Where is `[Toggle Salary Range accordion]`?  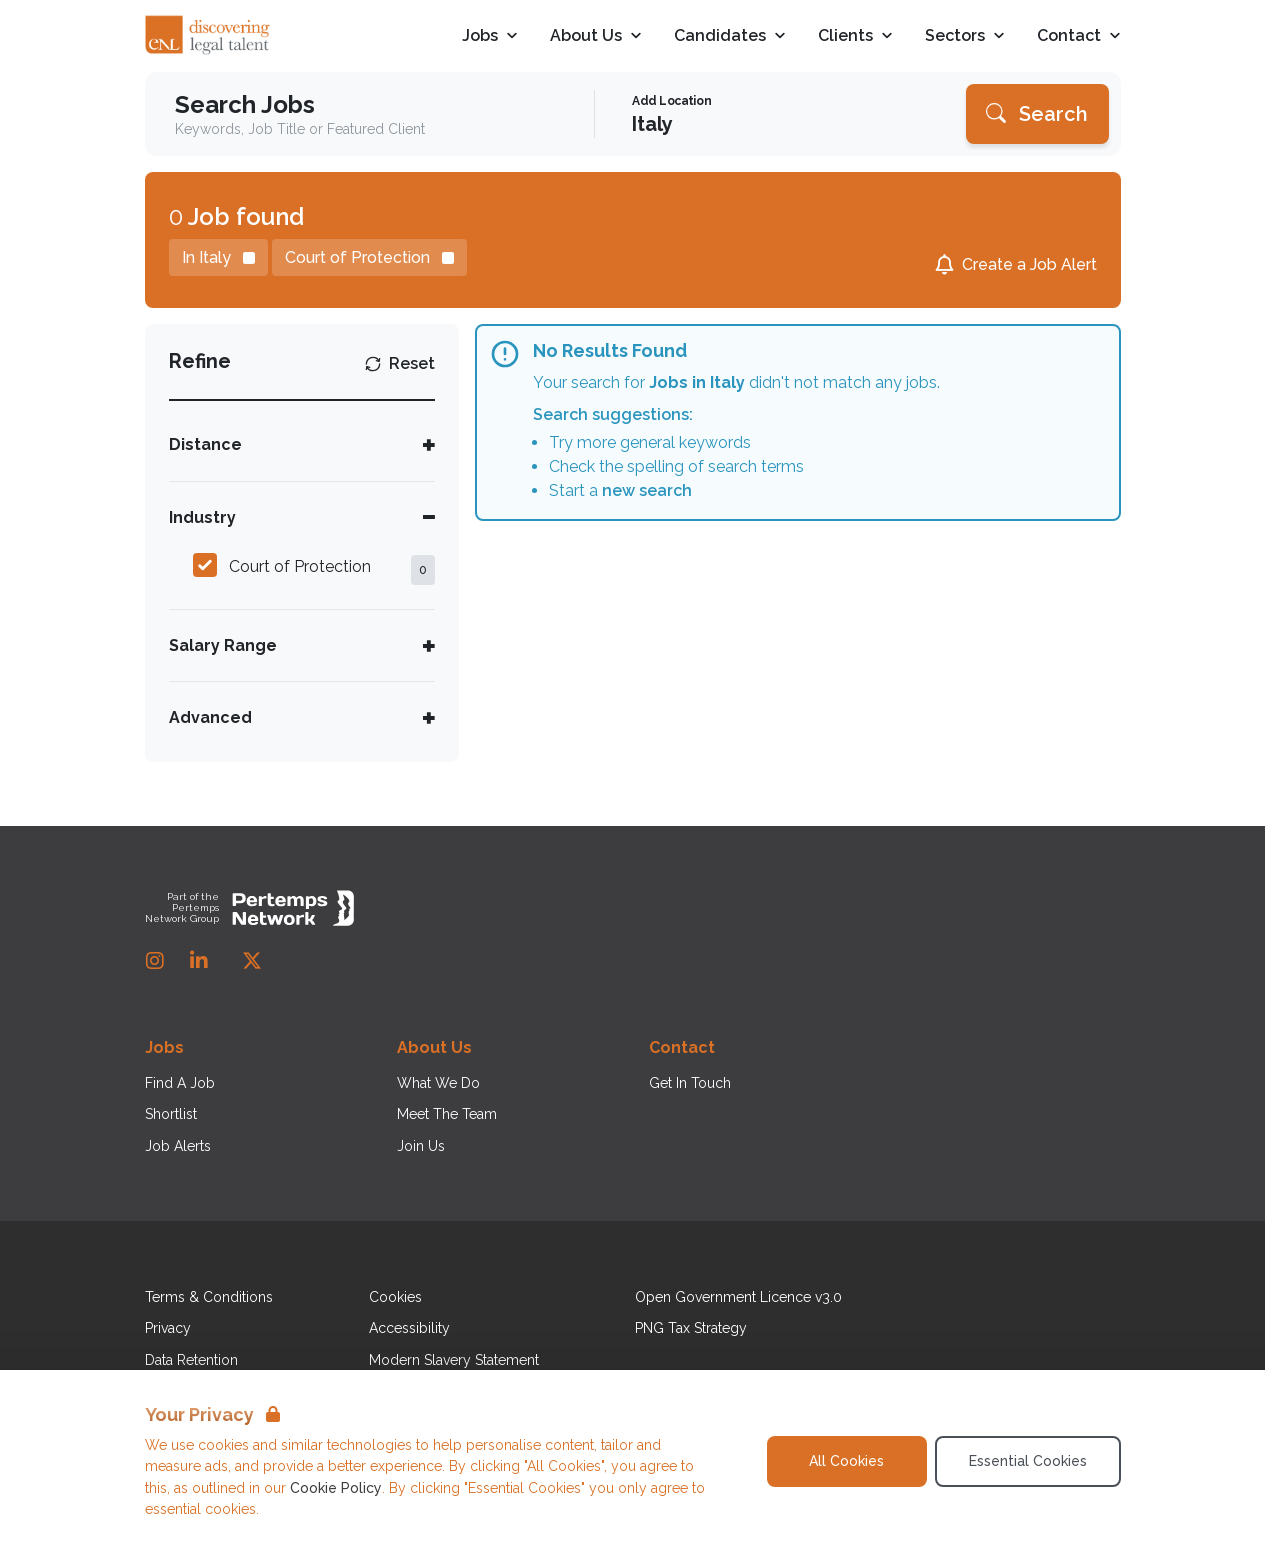 [Toggle Salary Range accordion] is located at coordinates (302, 645).